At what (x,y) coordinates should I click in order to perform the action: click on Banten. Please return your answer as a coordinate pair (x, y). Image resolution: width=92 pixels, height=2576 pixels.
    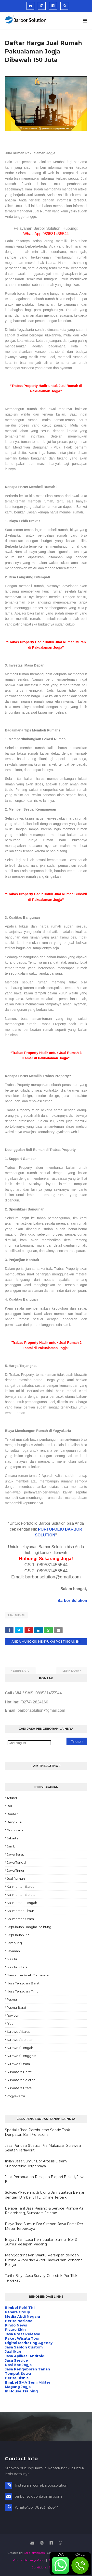
    Looking at the image, I should click on (12, 1814).